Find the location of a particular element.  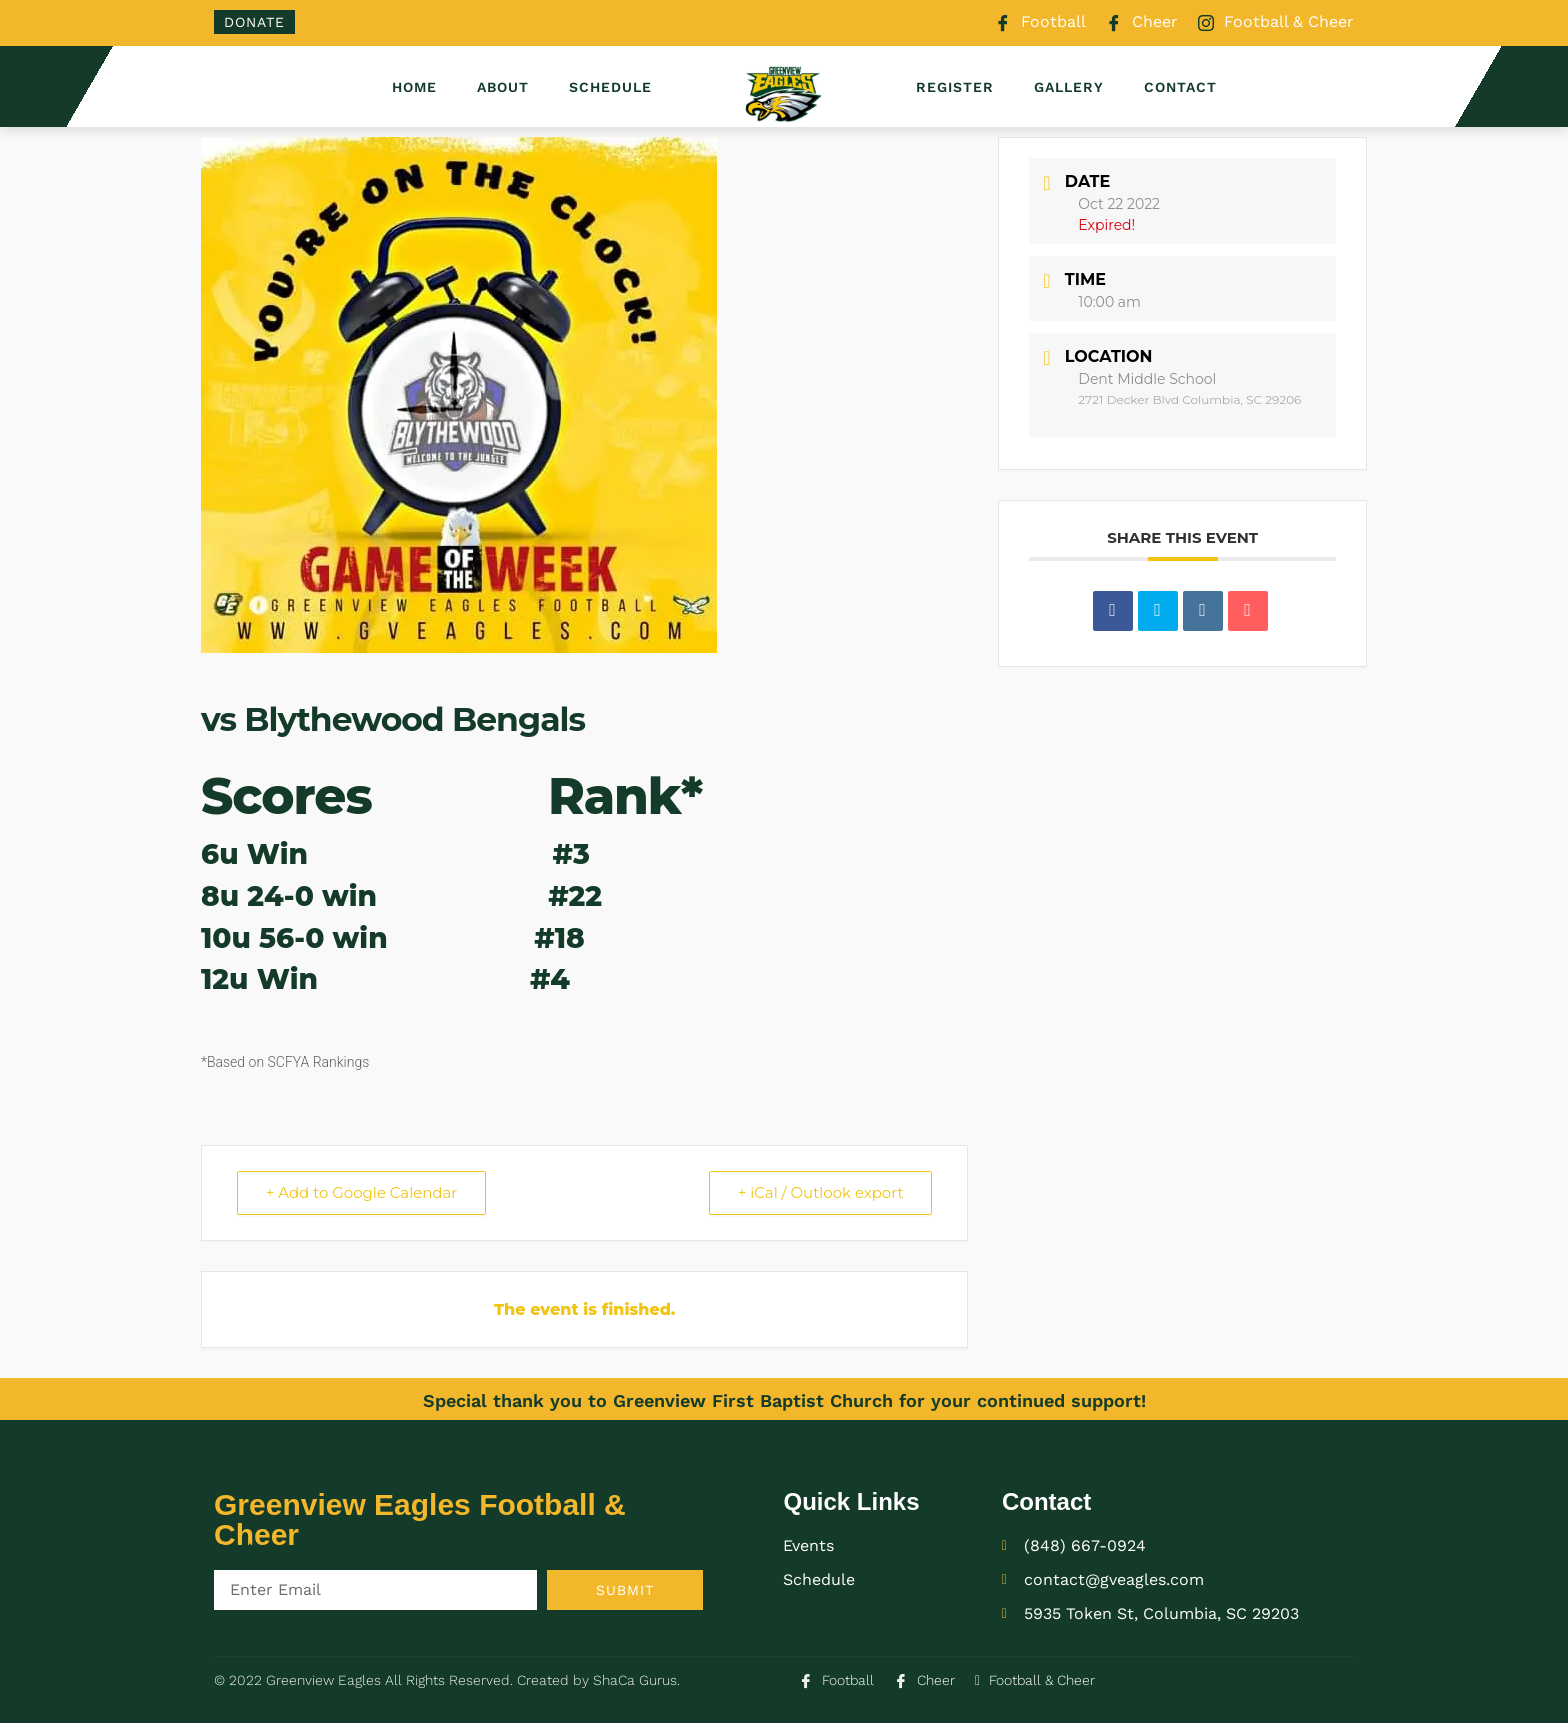

Football is located at coordinates (1040, 23).